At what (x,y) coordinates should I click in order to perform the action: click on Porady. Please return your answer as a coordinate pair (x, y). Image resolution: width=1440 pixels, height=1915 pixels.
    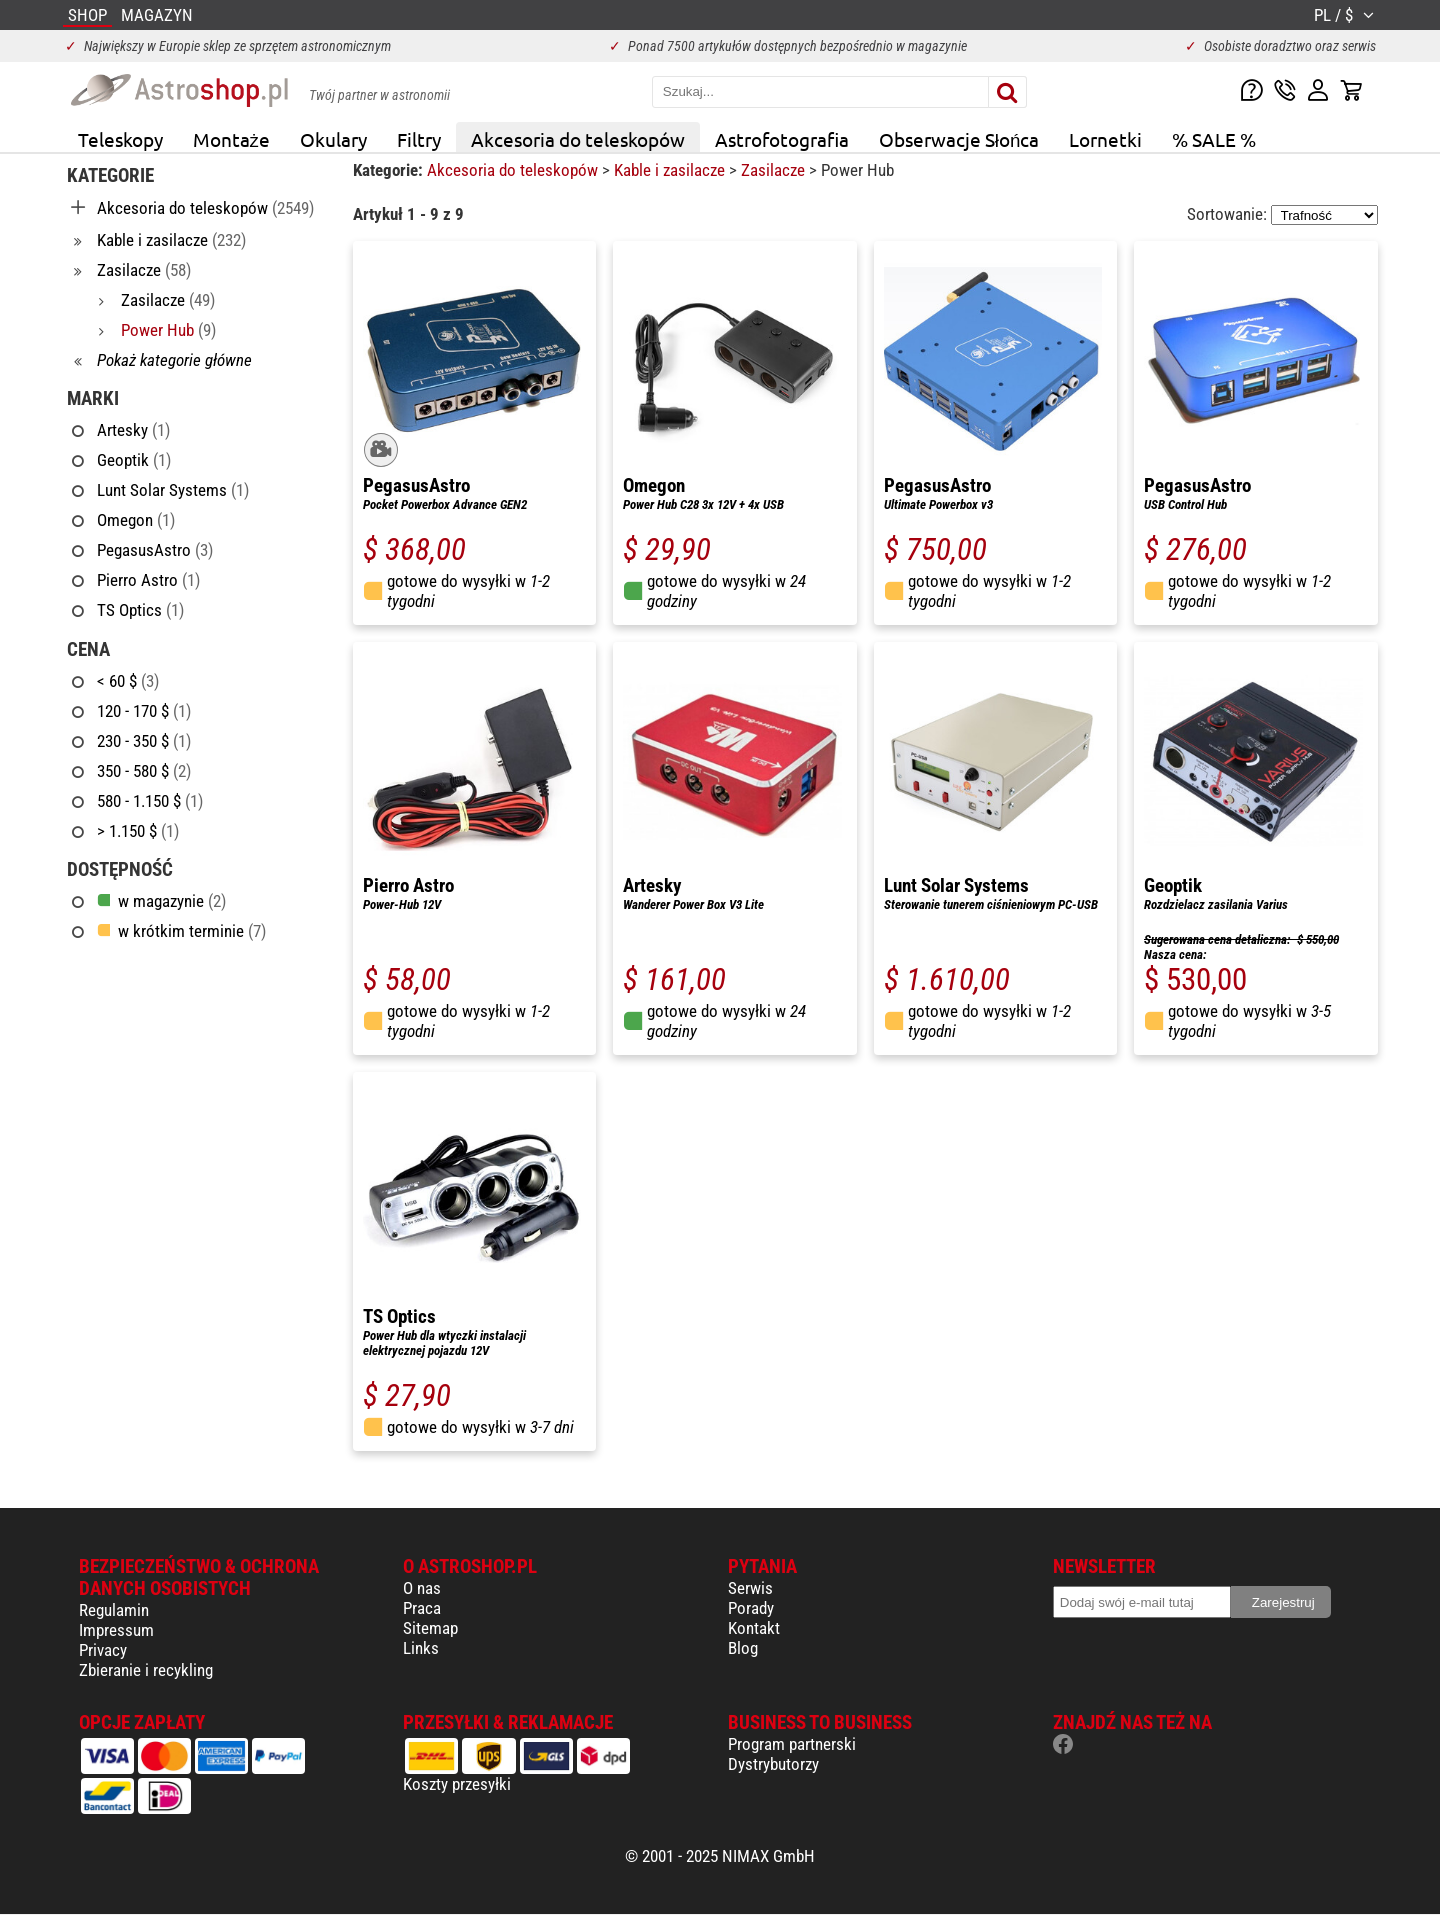
    Looking at the image, I should click on (751, 1608).